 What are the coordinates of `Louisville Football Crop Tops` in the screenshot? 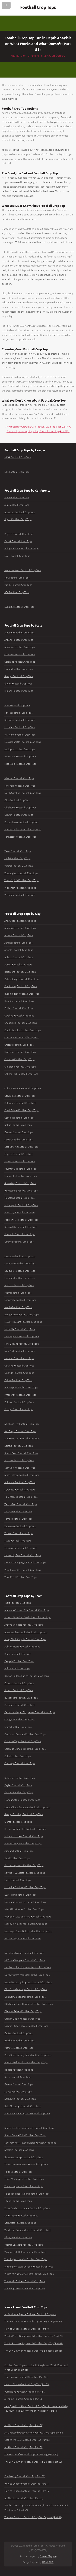 It's located at (19, 1270).